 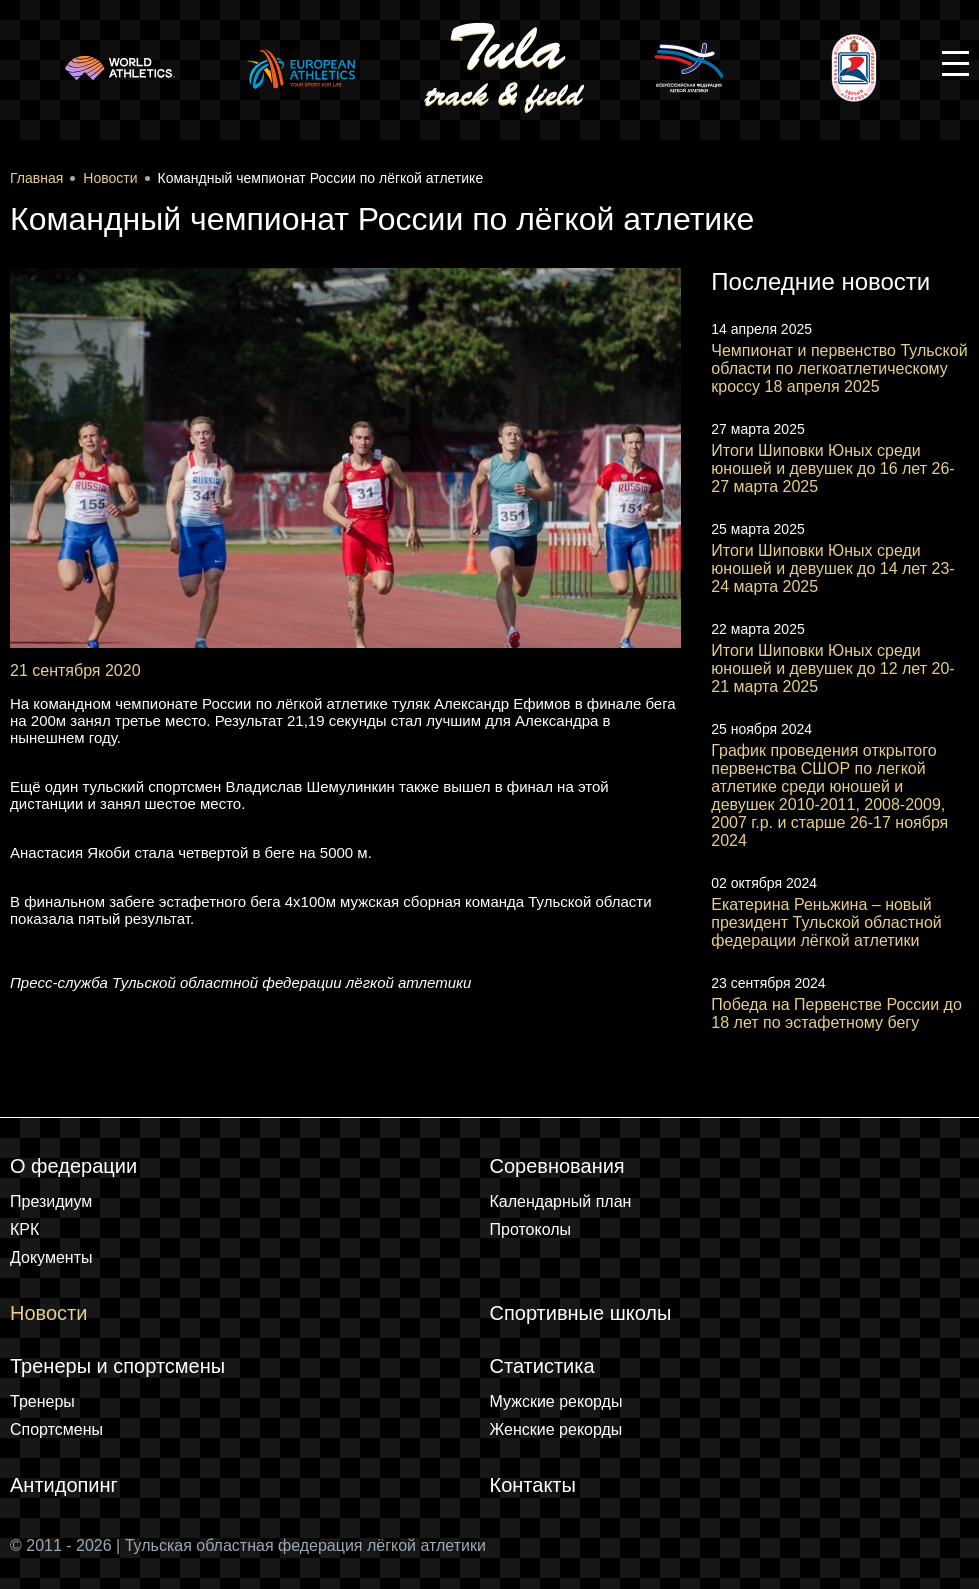 What do you see at coordinates (51, 1201) in the screenshot?
I see `Президиум` at bounding box center [51, 1201].